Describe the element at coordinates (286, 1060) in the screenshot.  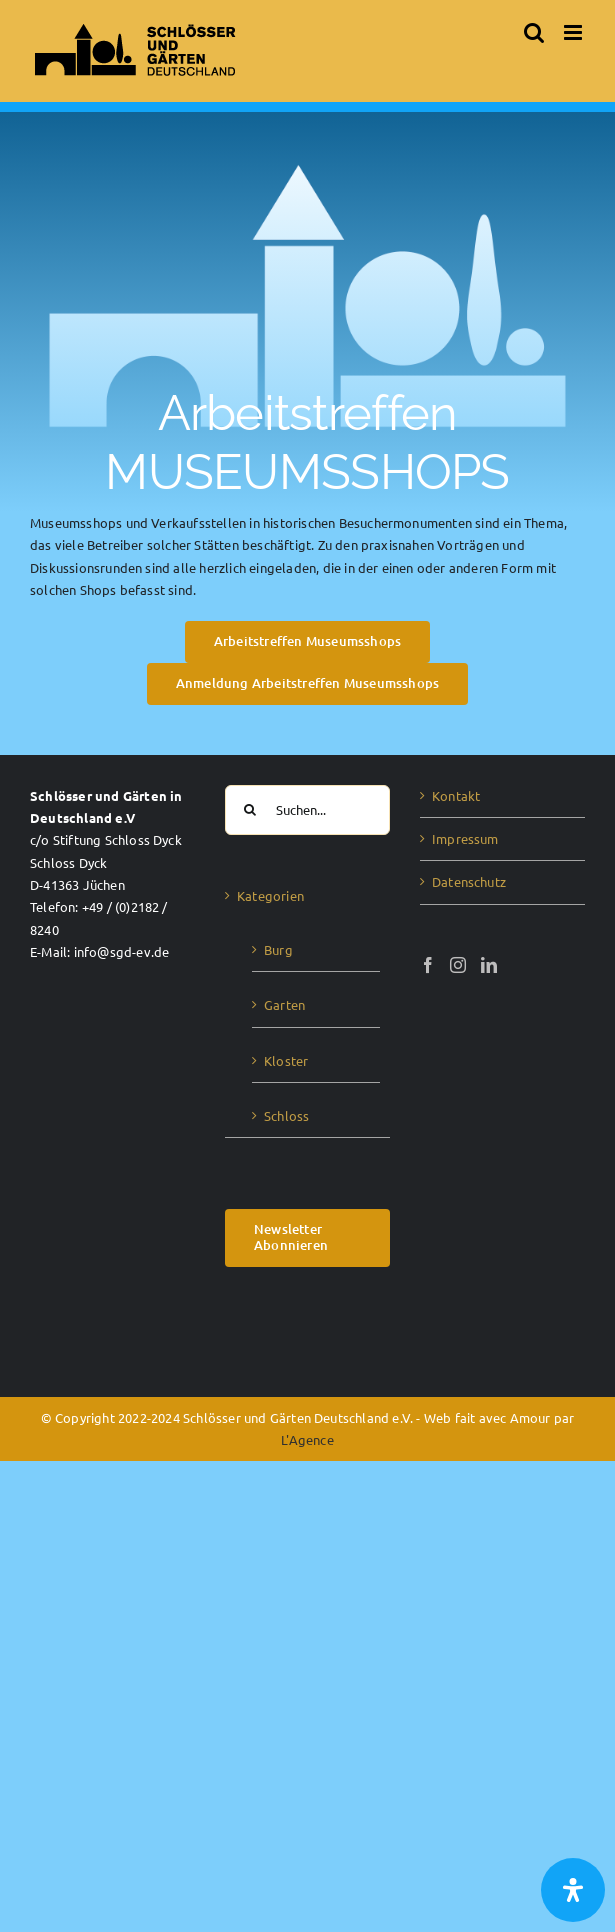
I see `Kloster` at that location.